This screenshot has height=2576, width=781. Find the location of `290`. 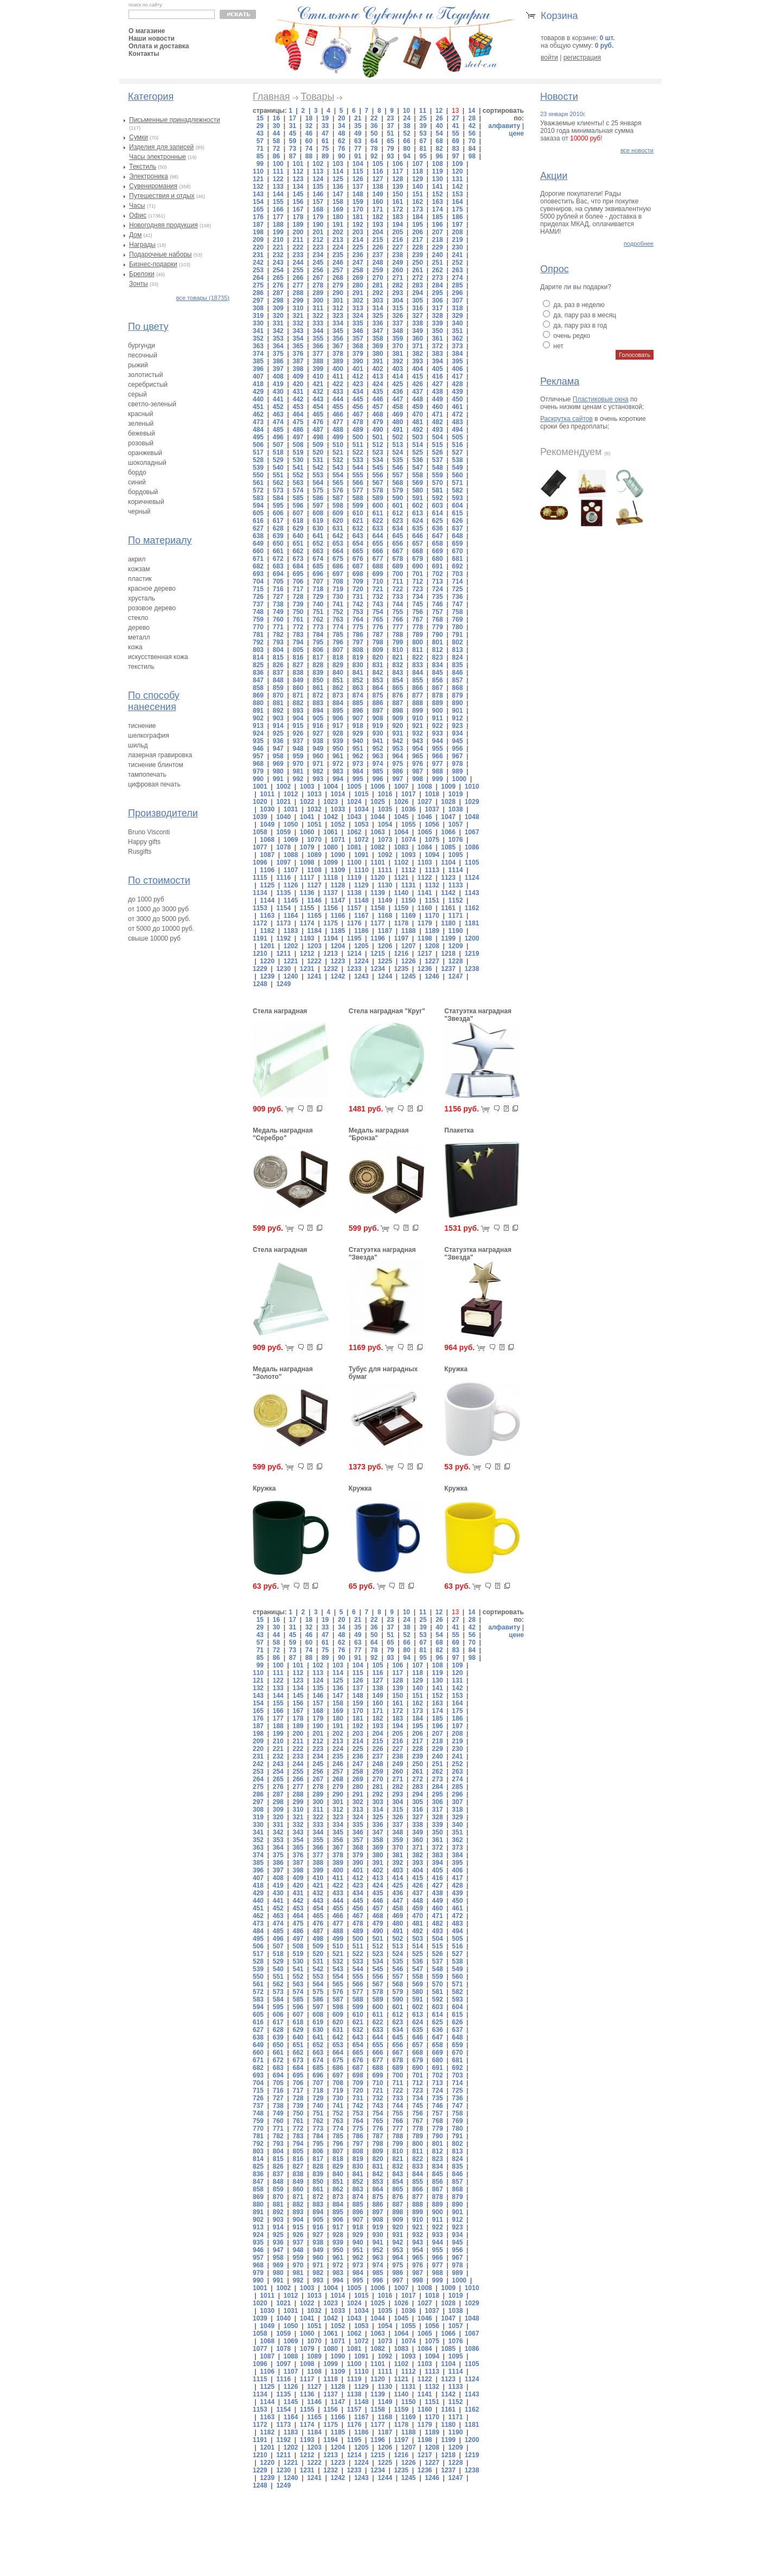

290 is located at coordinates (337, 293).